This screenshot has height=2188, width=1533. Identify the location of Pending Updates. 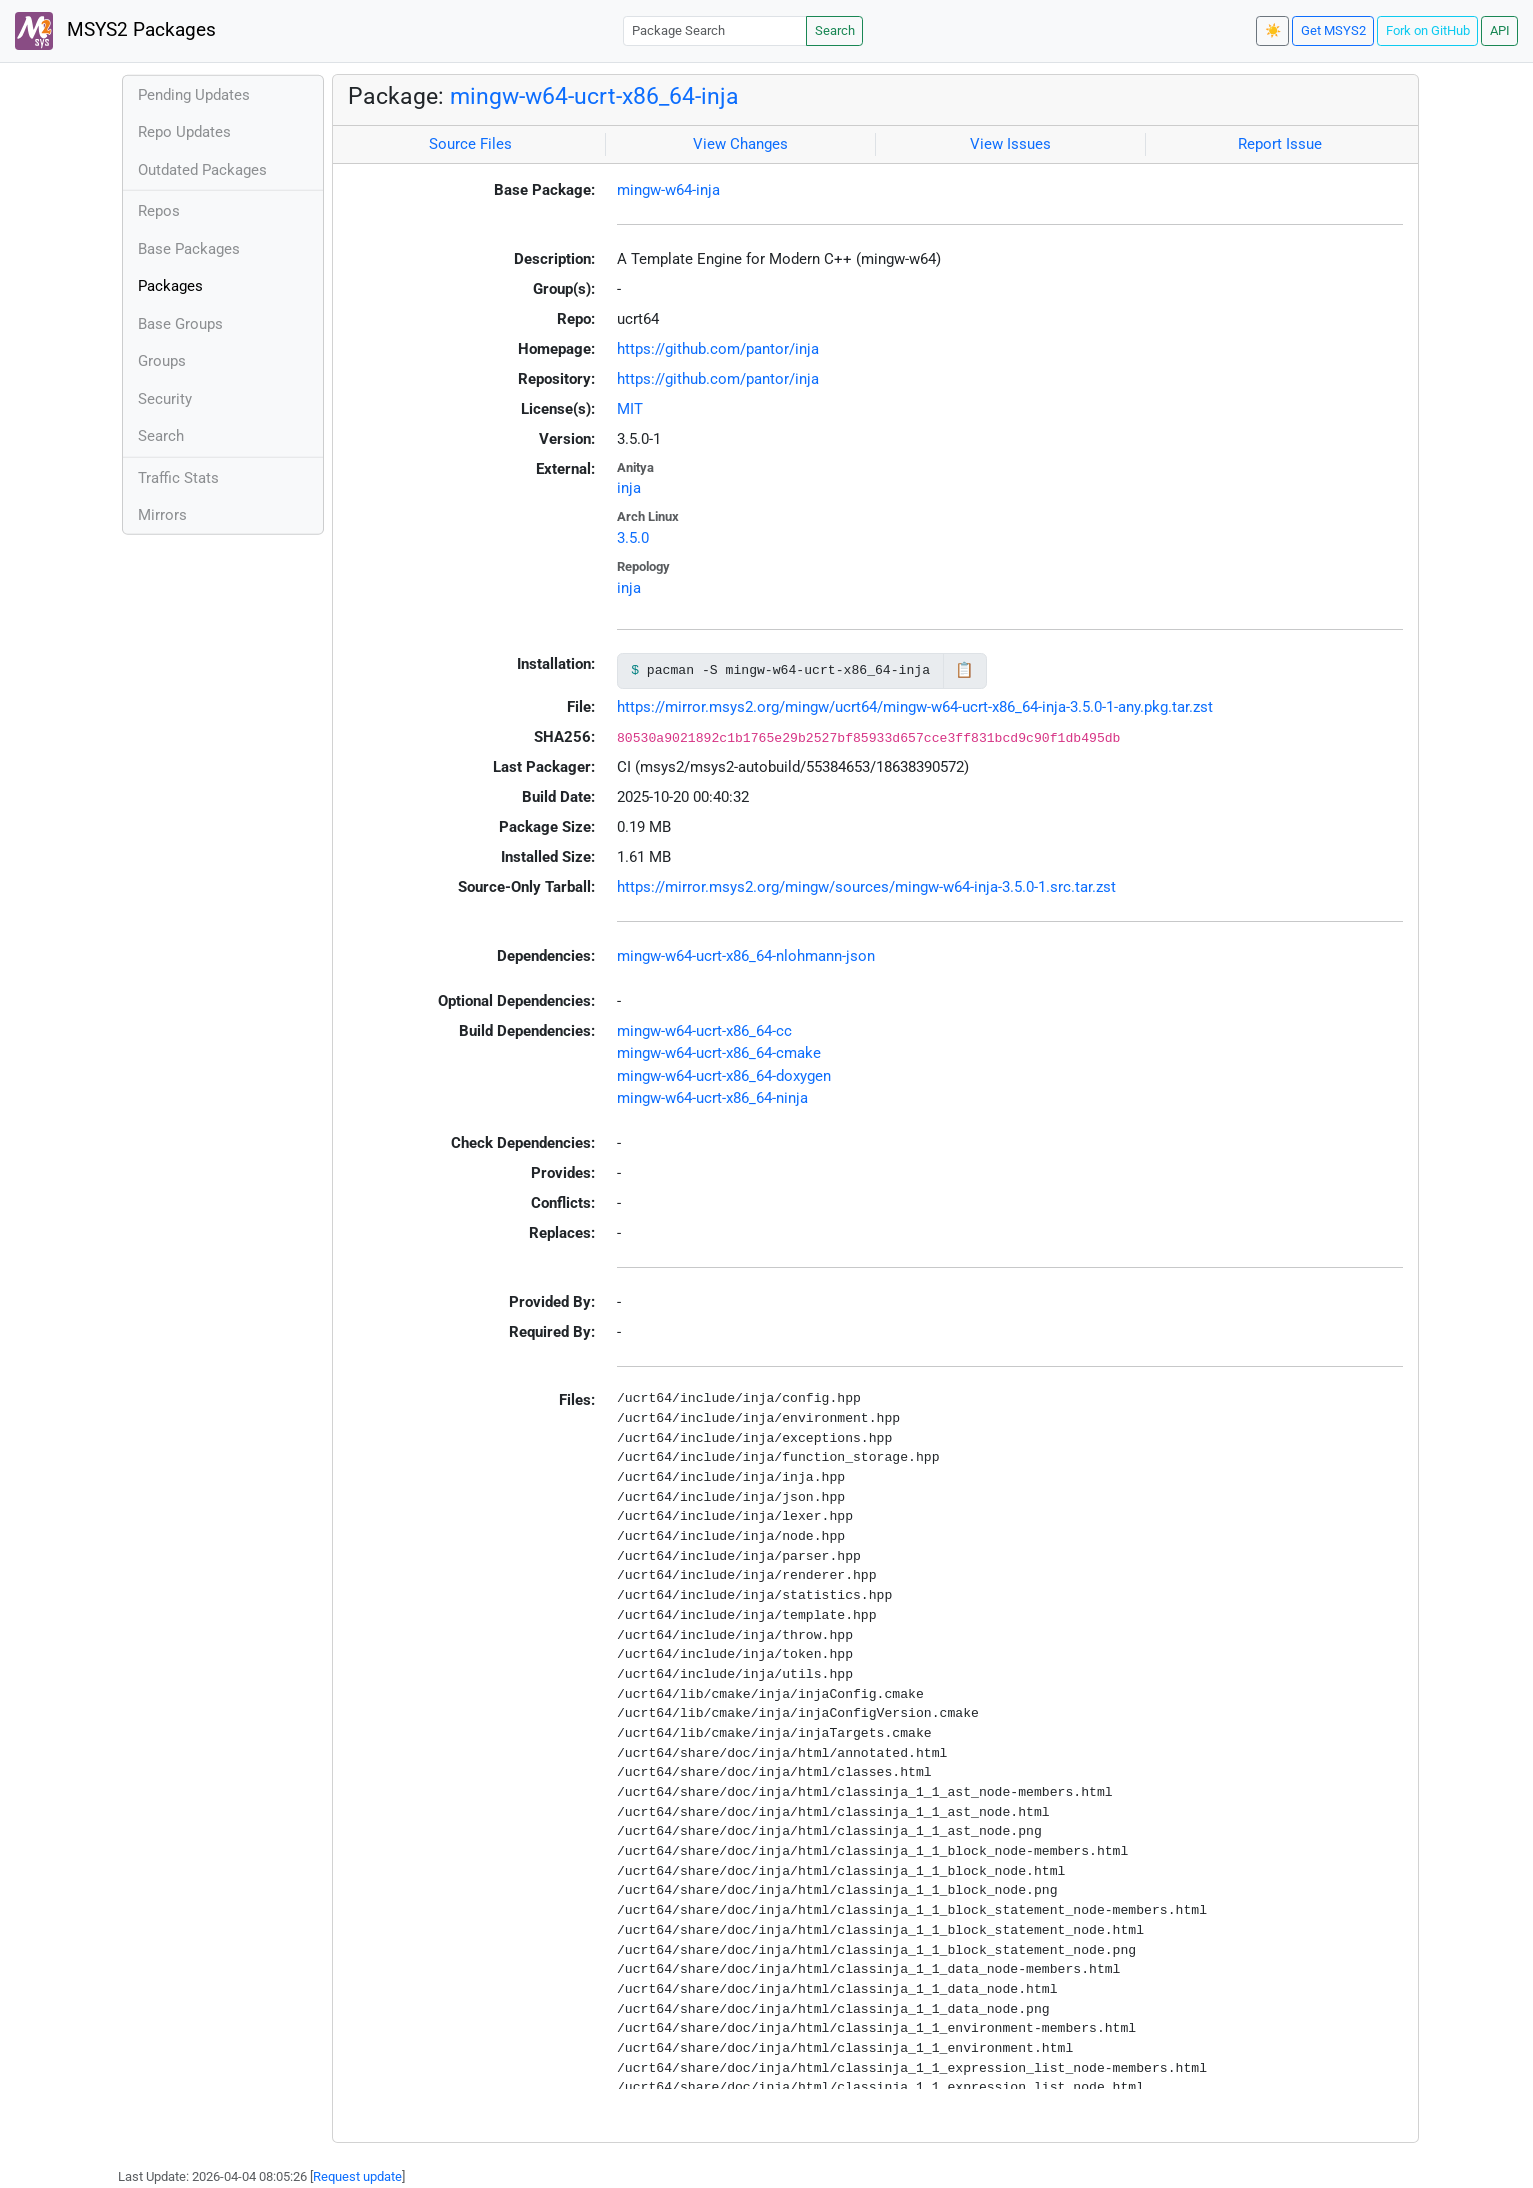
(194, 95).